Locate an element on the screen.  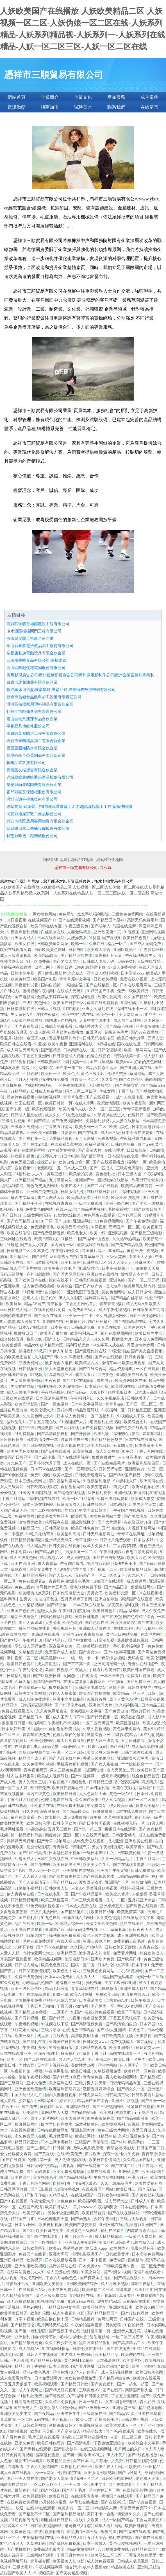
欧美va亚洲 is located at coordinates (63, 1475).